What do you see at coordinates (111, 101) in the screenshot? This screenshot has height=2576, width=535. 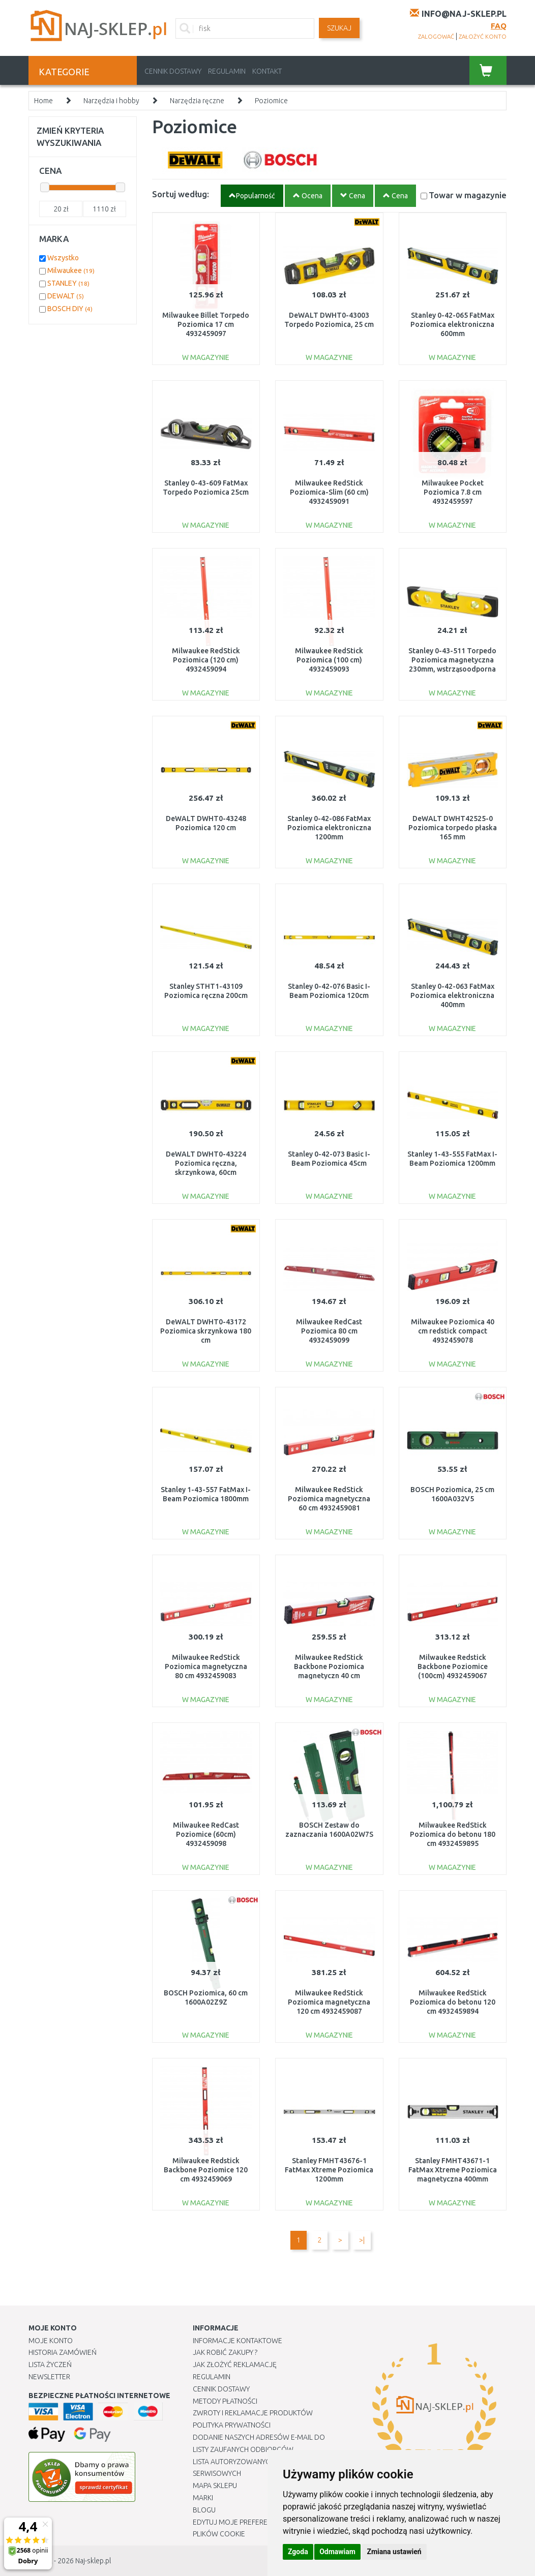 I see `Narzędzia i hobby` at bounding box center [111, 101].